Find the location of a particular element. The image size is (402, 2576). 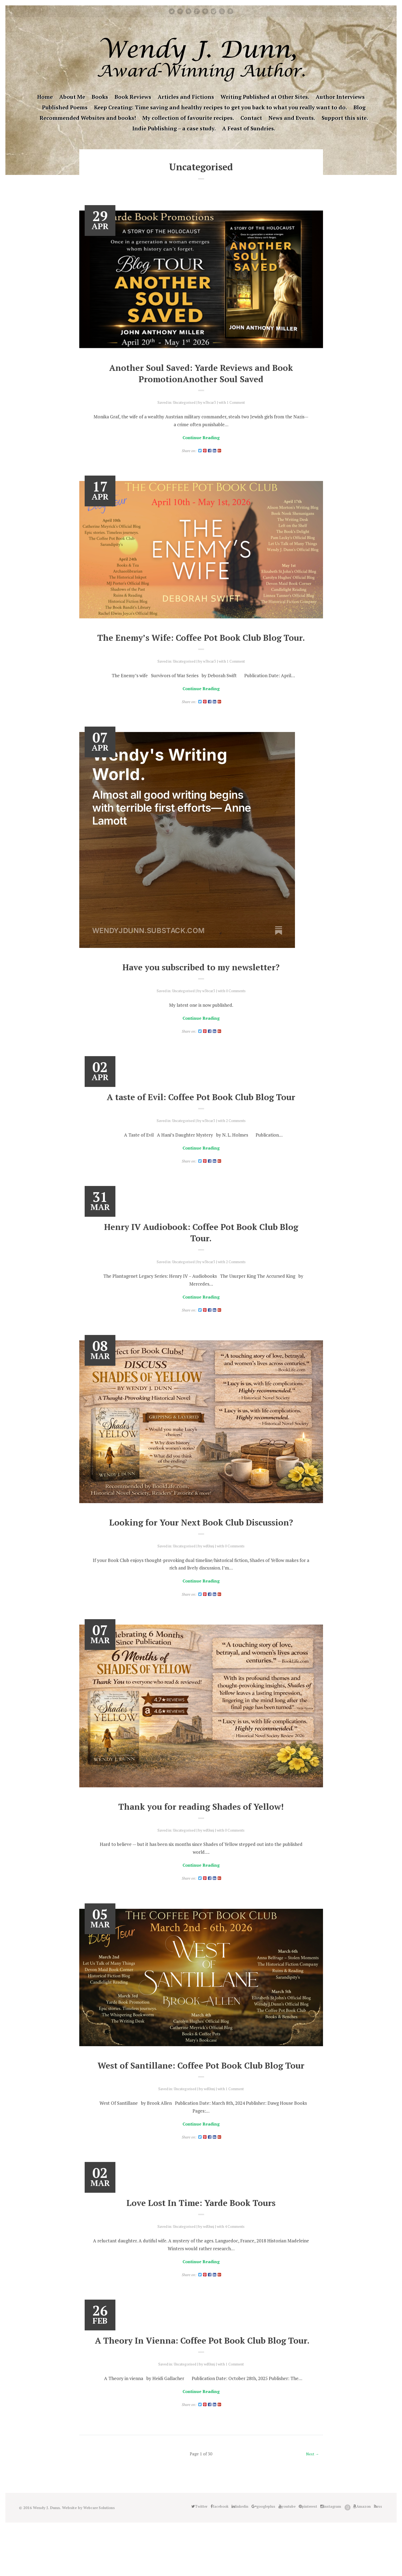

Uncategorised is located at coordinates (183, 402).